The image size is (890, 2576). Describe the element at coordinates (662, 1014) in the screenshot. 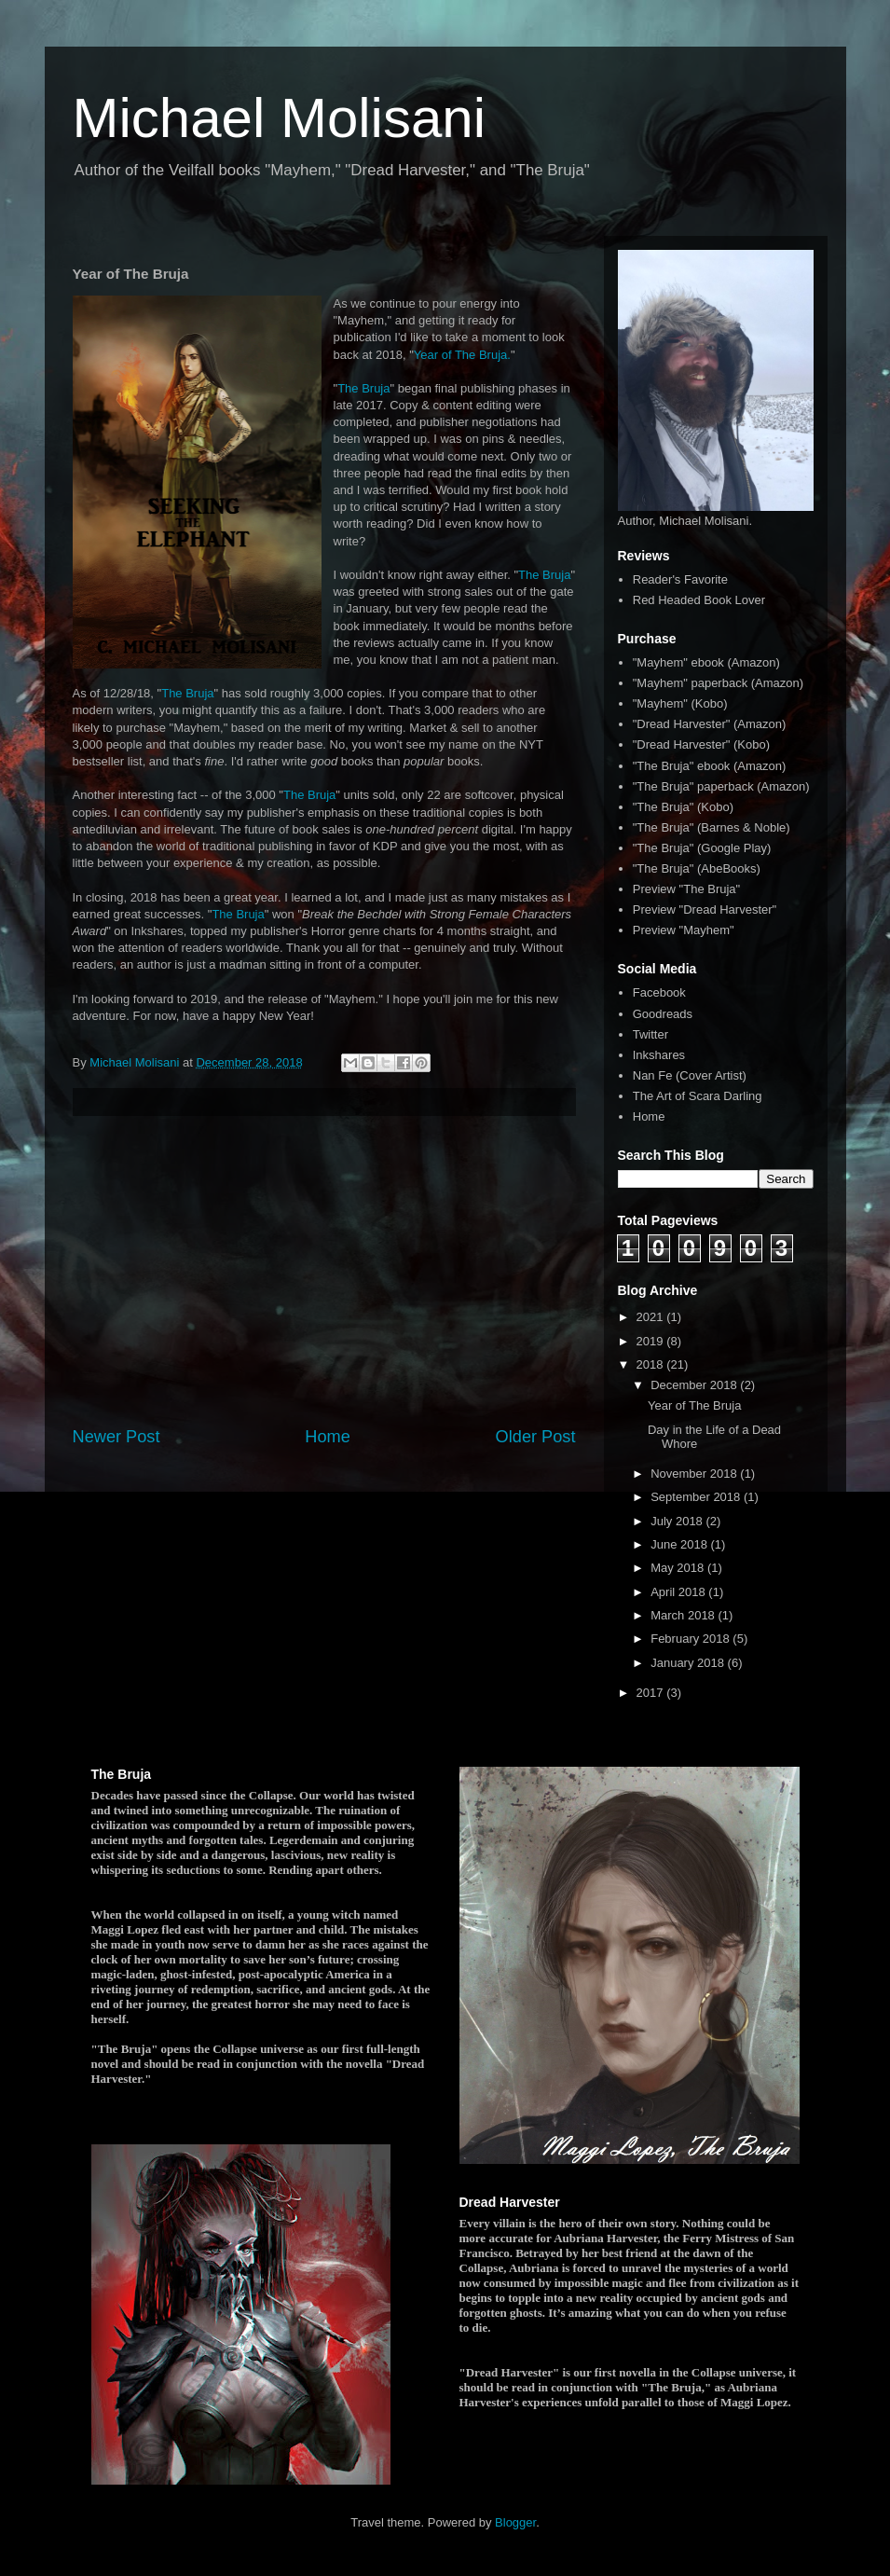

I see `Goodreads` at that location.